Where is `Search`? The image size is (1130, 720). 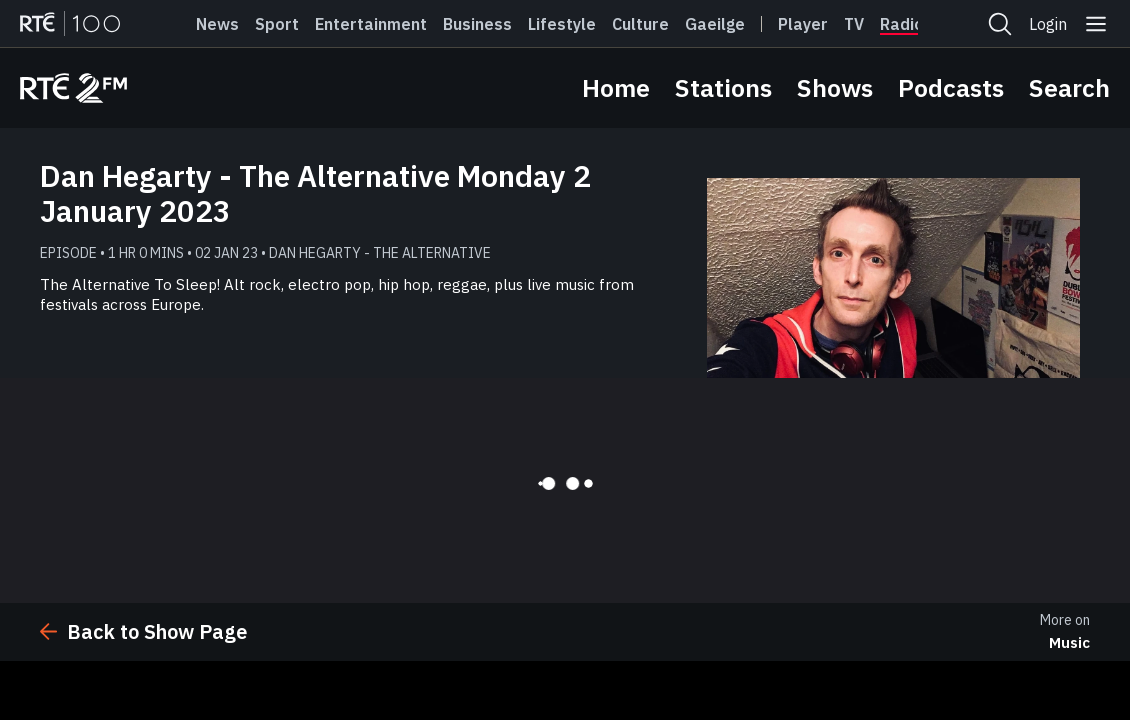
Search is located at coordinates (1069, 87).